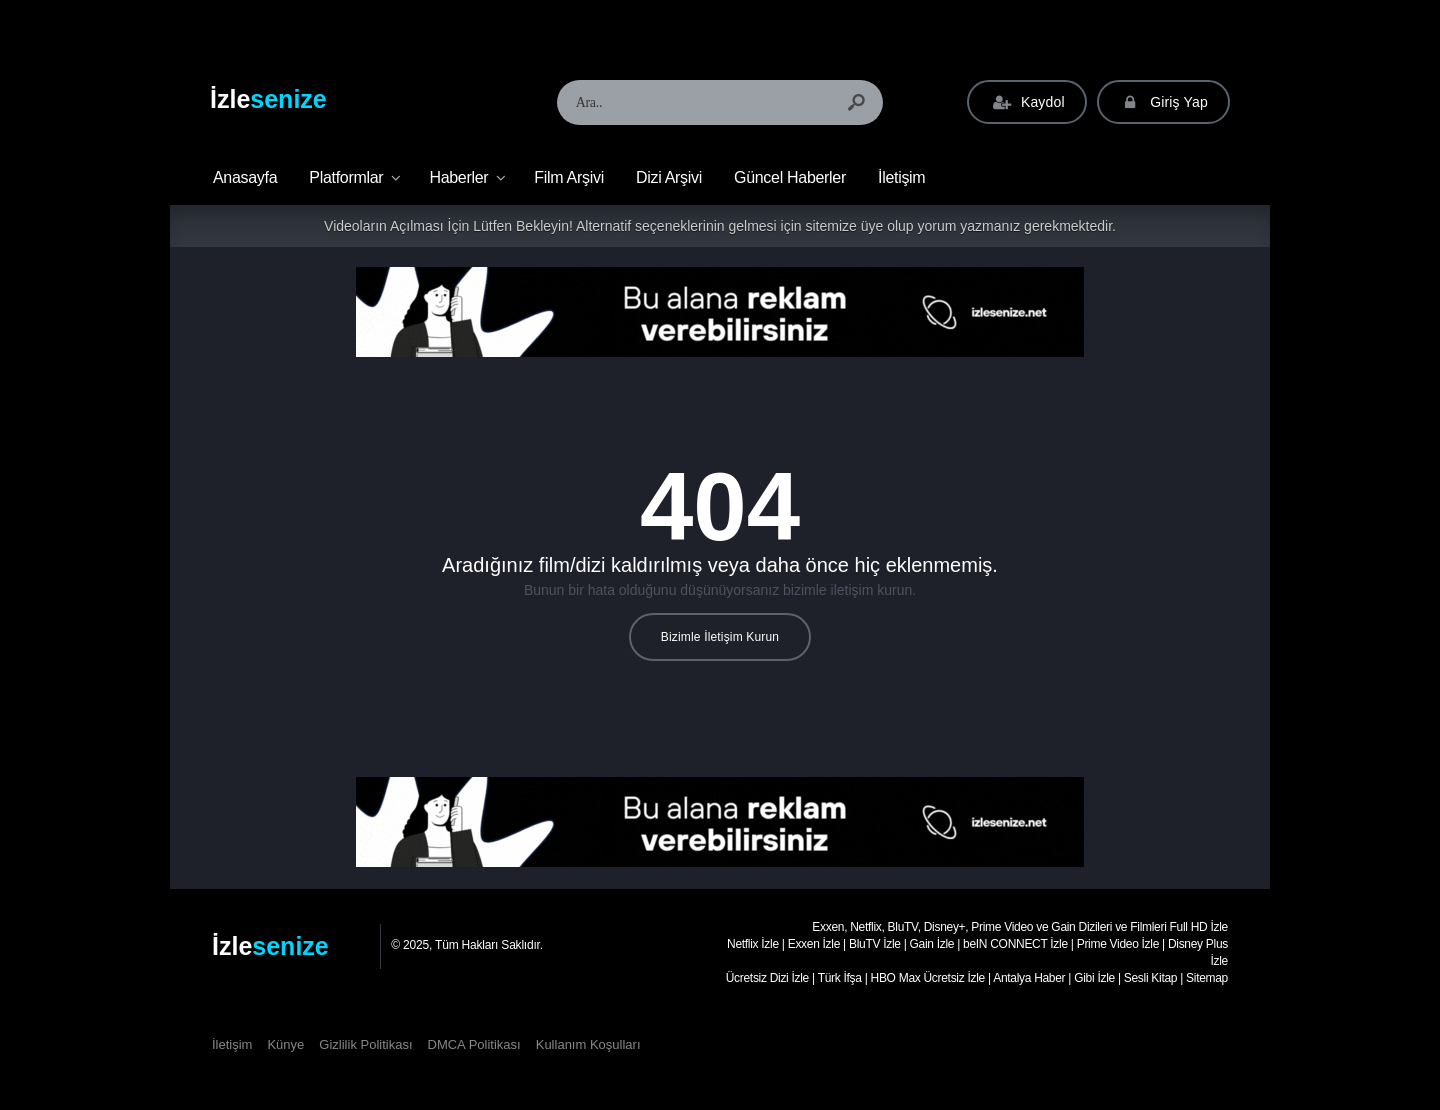 The image size is (1440, 1110). Describe the element at coordinates (365, 1044) in the screenshot. I see `Gizlilik Politikası` at that location.